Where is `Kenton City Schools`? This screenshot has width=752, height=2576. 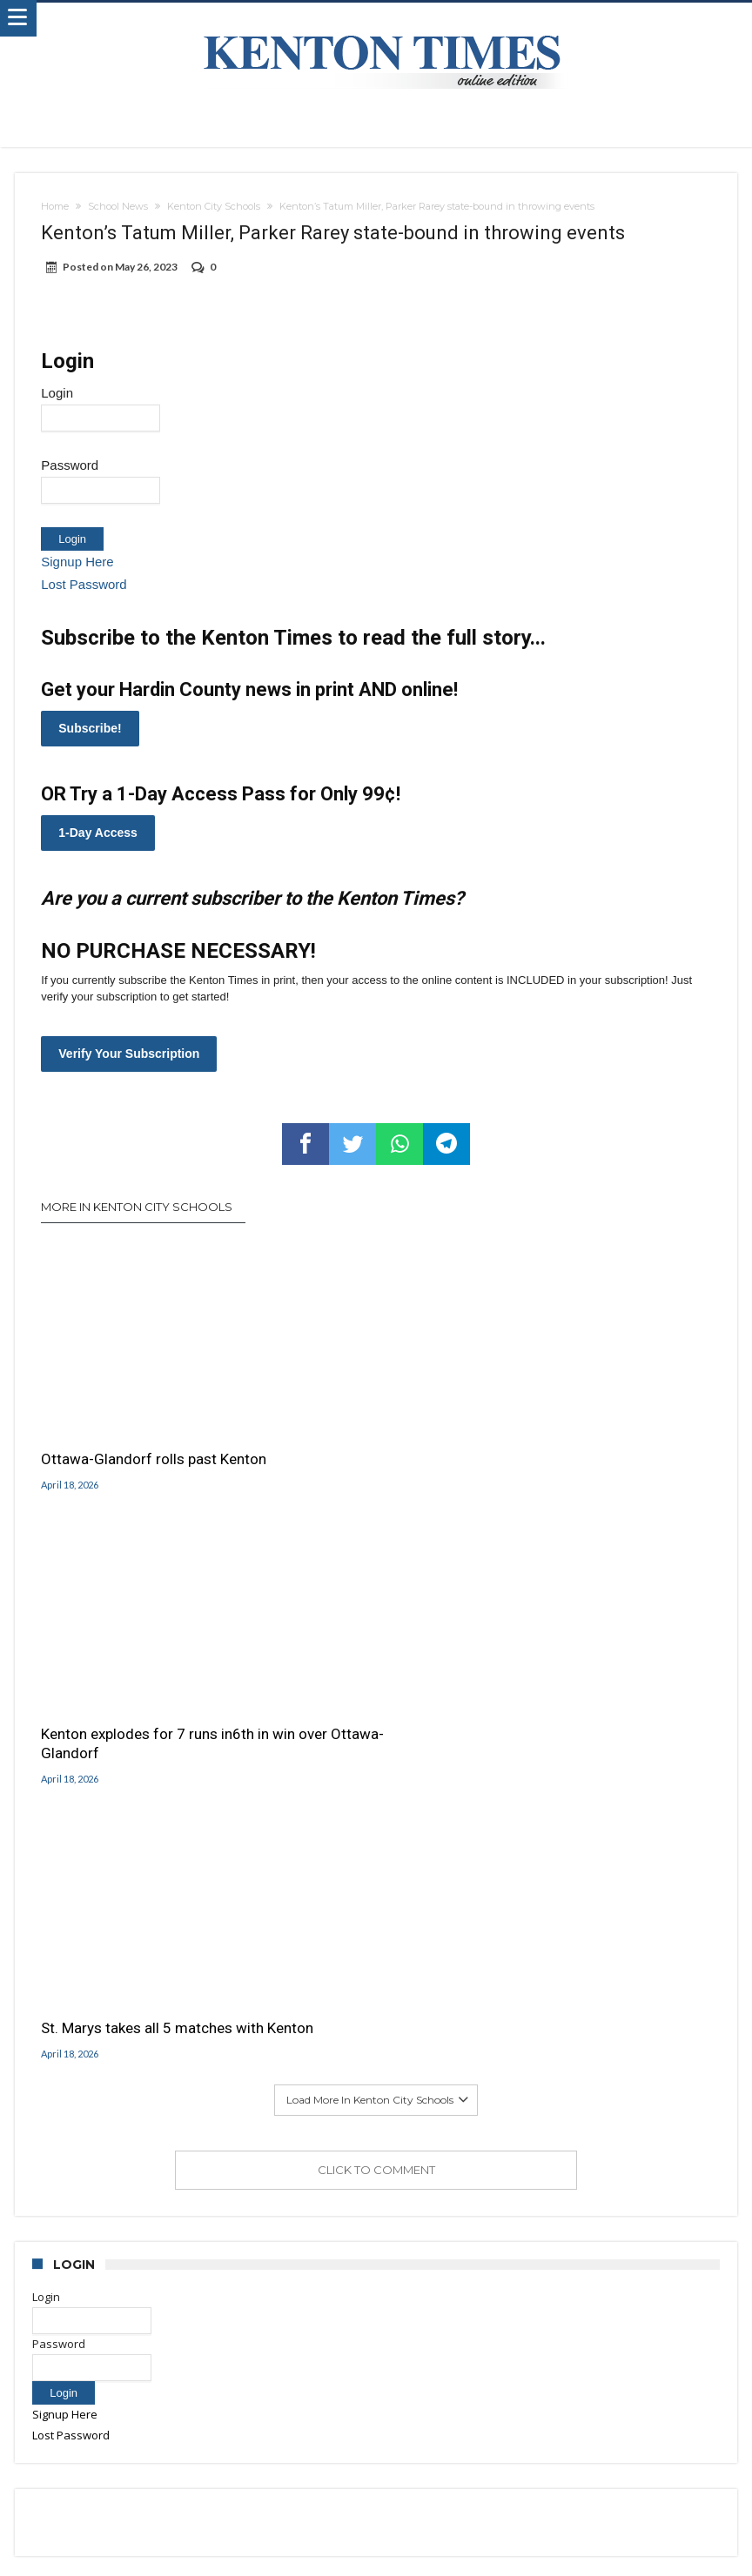 Kenton City Schools is located at coordinates (213, 206).